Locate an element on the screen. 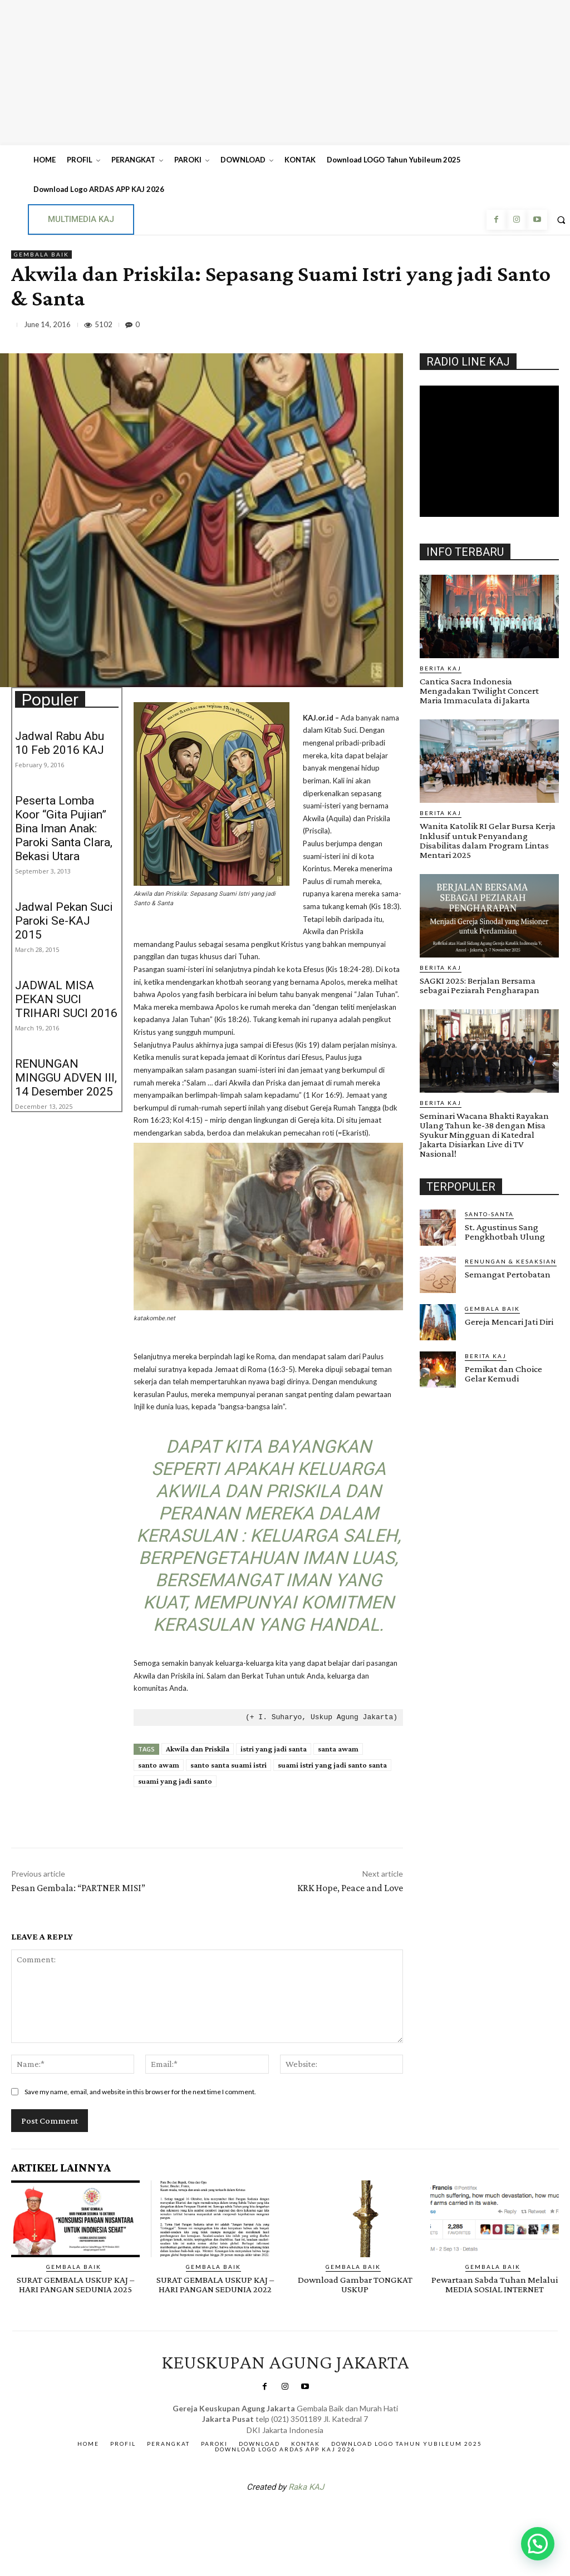  suami yang jadi santo is located at coordinates (175, 1780).